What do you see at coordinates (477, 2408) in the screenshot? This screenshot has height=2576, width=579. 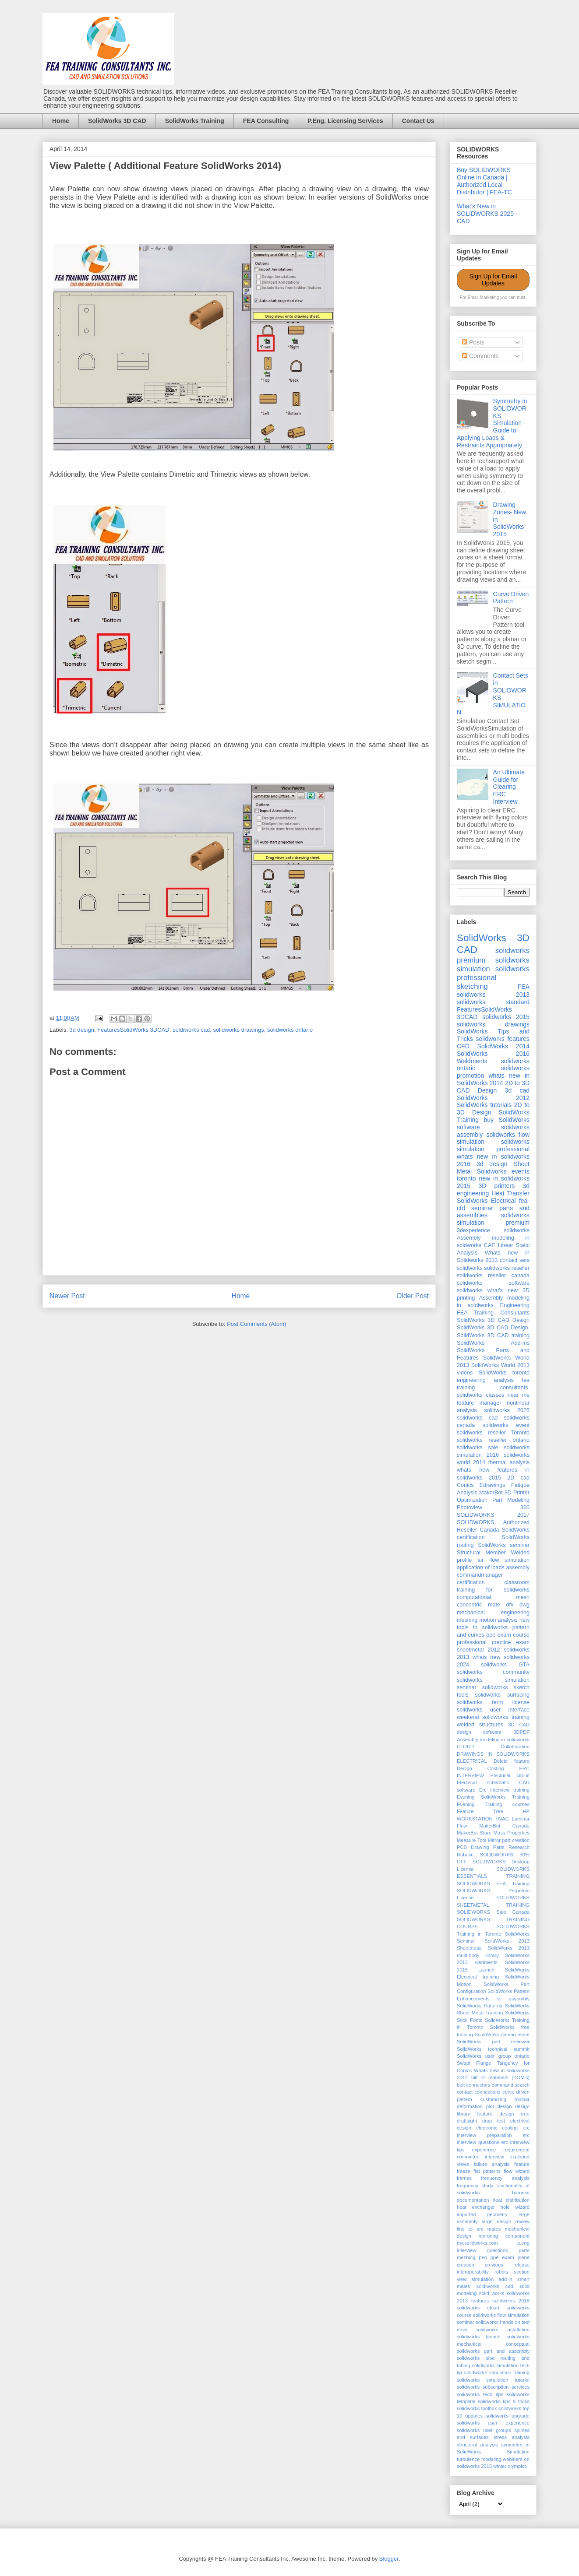 I see `solidworks toolbox` at bounding box center [477, 2408].